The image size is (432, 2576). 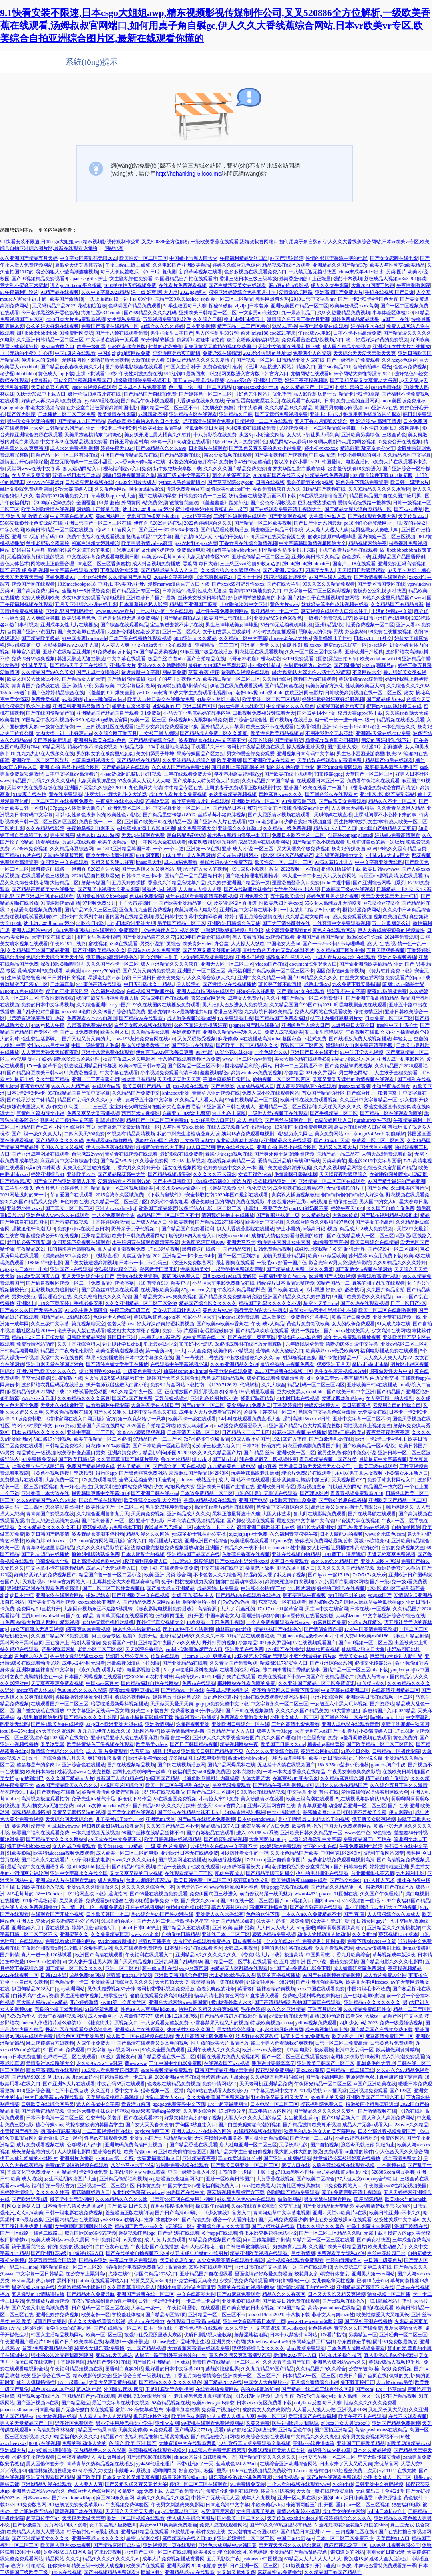 I want to click on 最新国产人成自精在线, so click(x=120, y=1778).